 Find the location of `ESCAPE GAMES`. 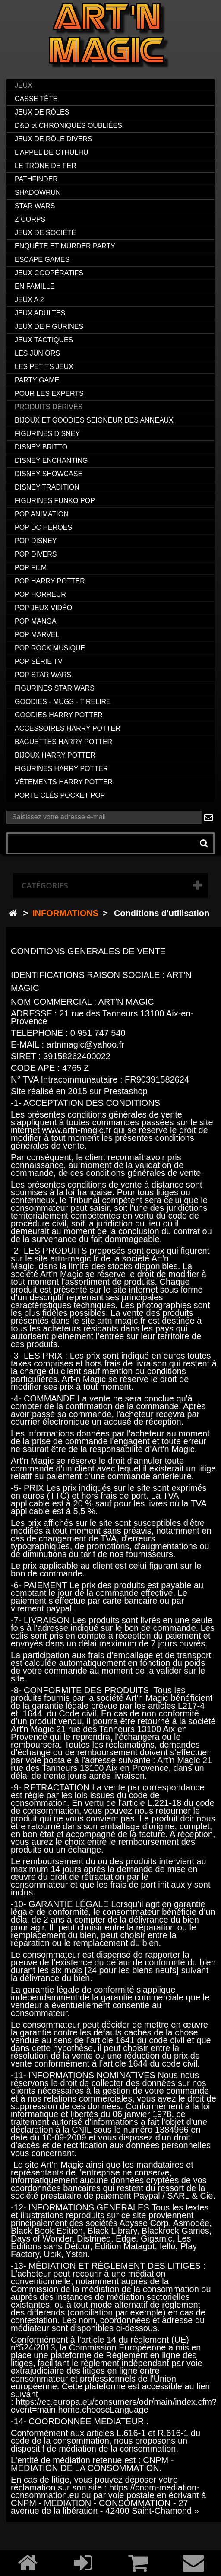

ESCAPE GAMES is located at coordinates (42, 259).